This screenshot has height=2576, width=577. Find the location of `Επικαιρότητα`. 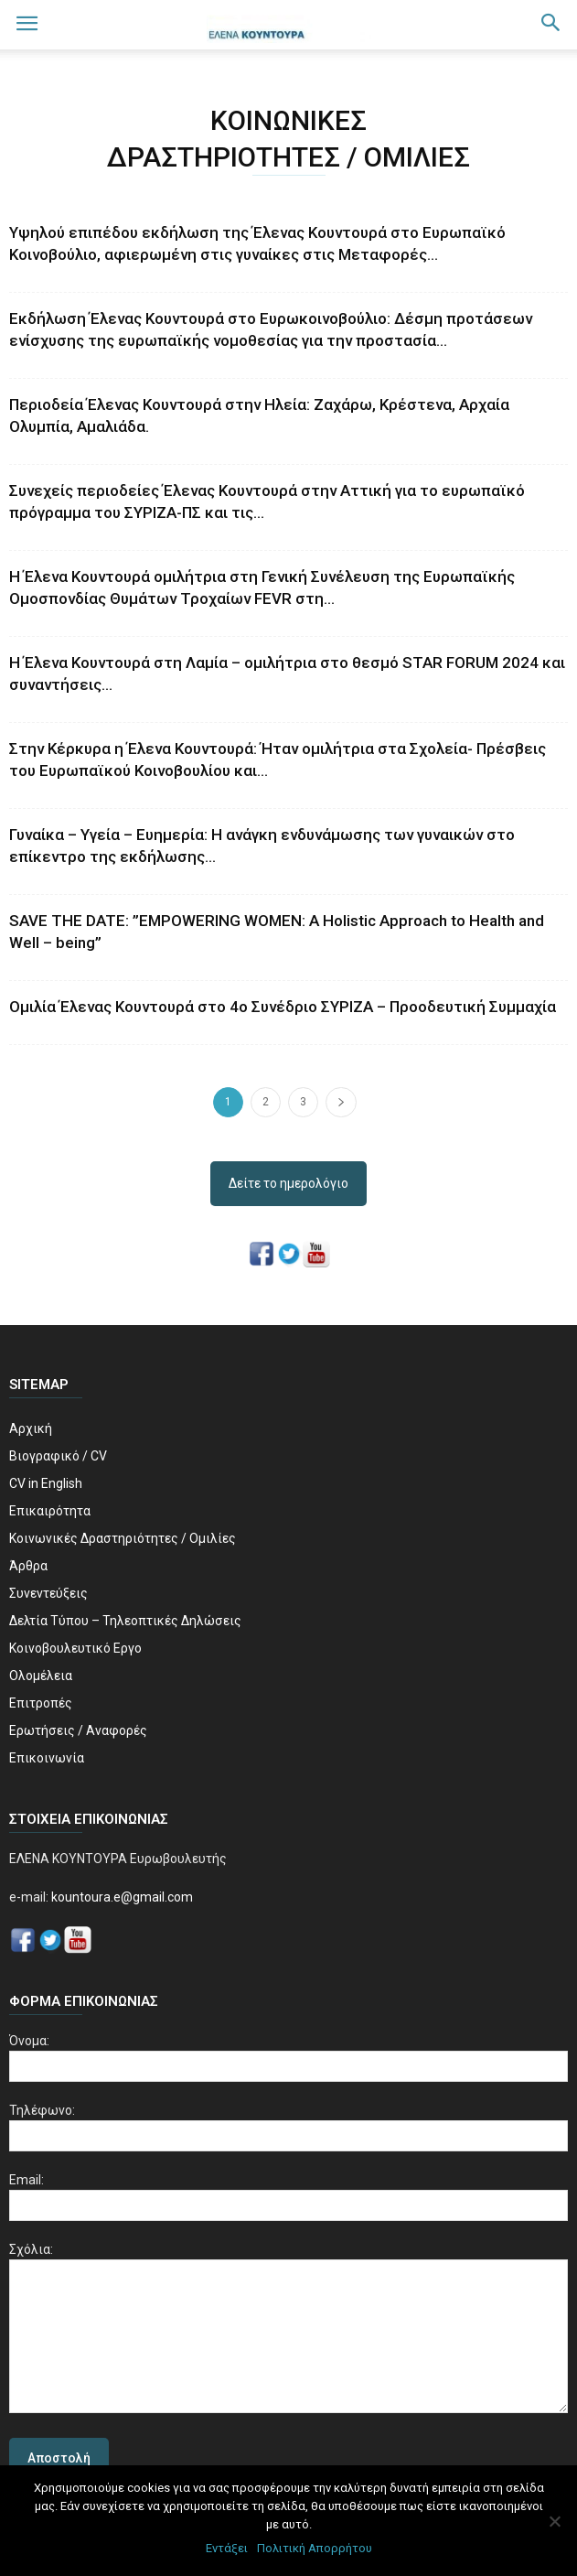

Επικαιρότητα is located at coordinates (50, 1511).